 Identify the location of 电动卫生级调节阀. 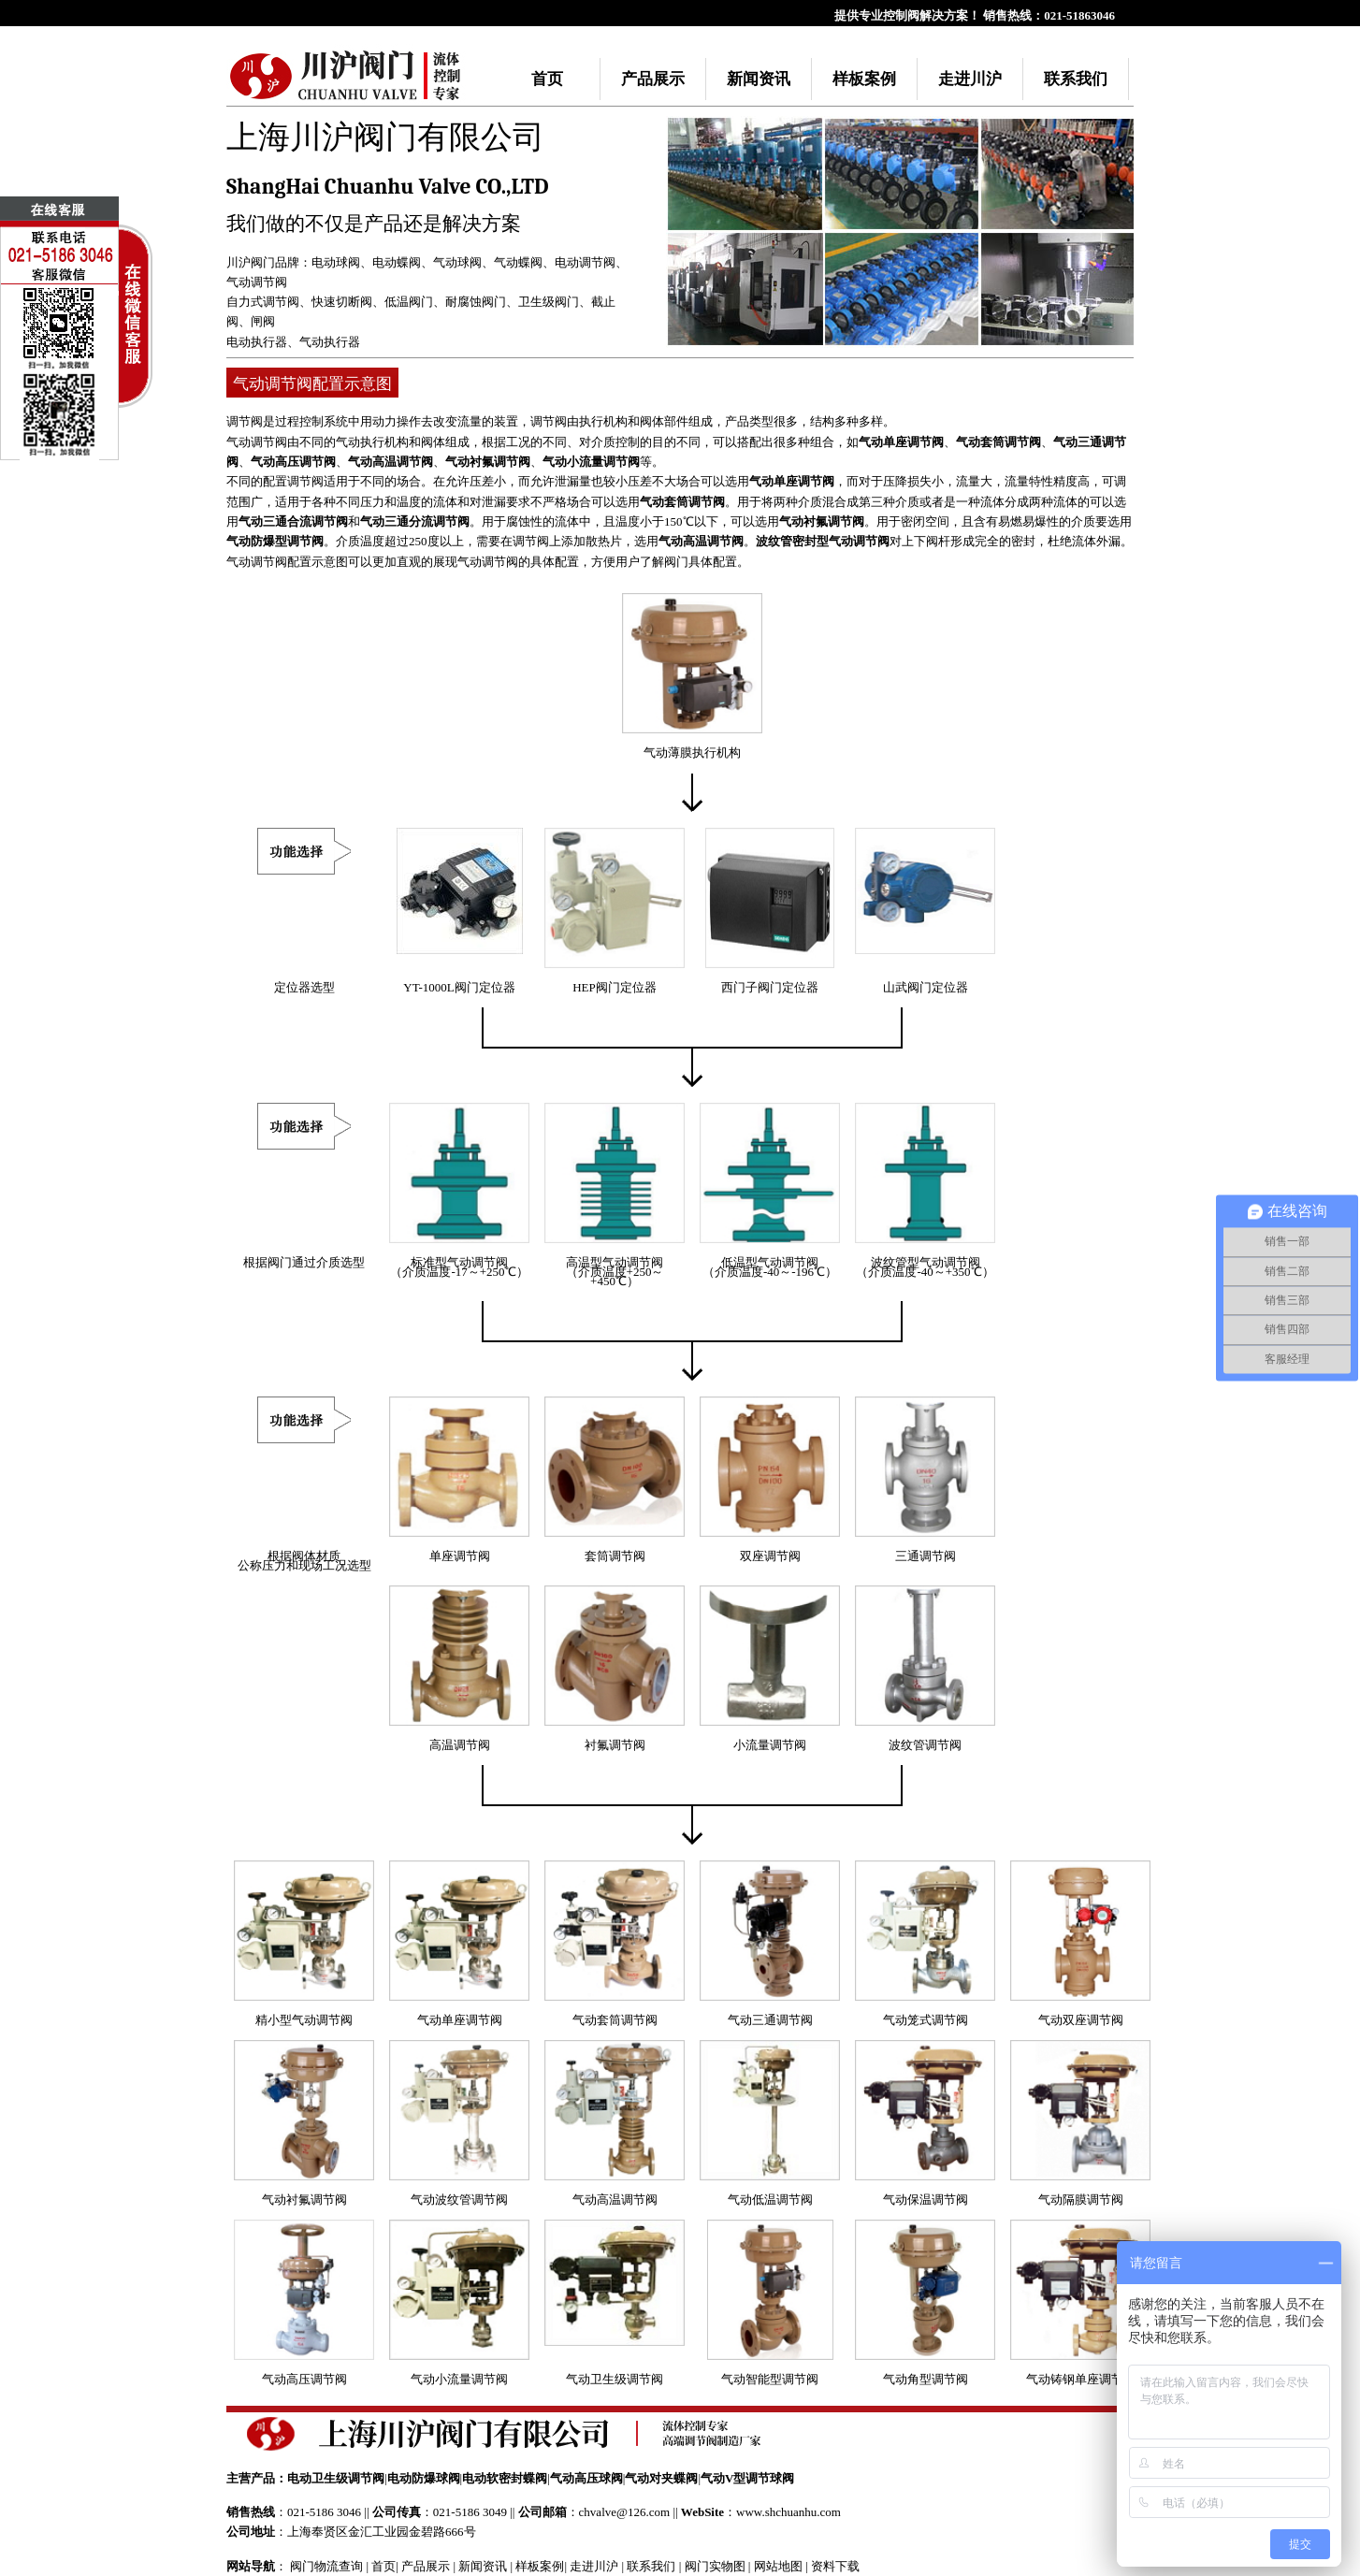
(335, 2478).